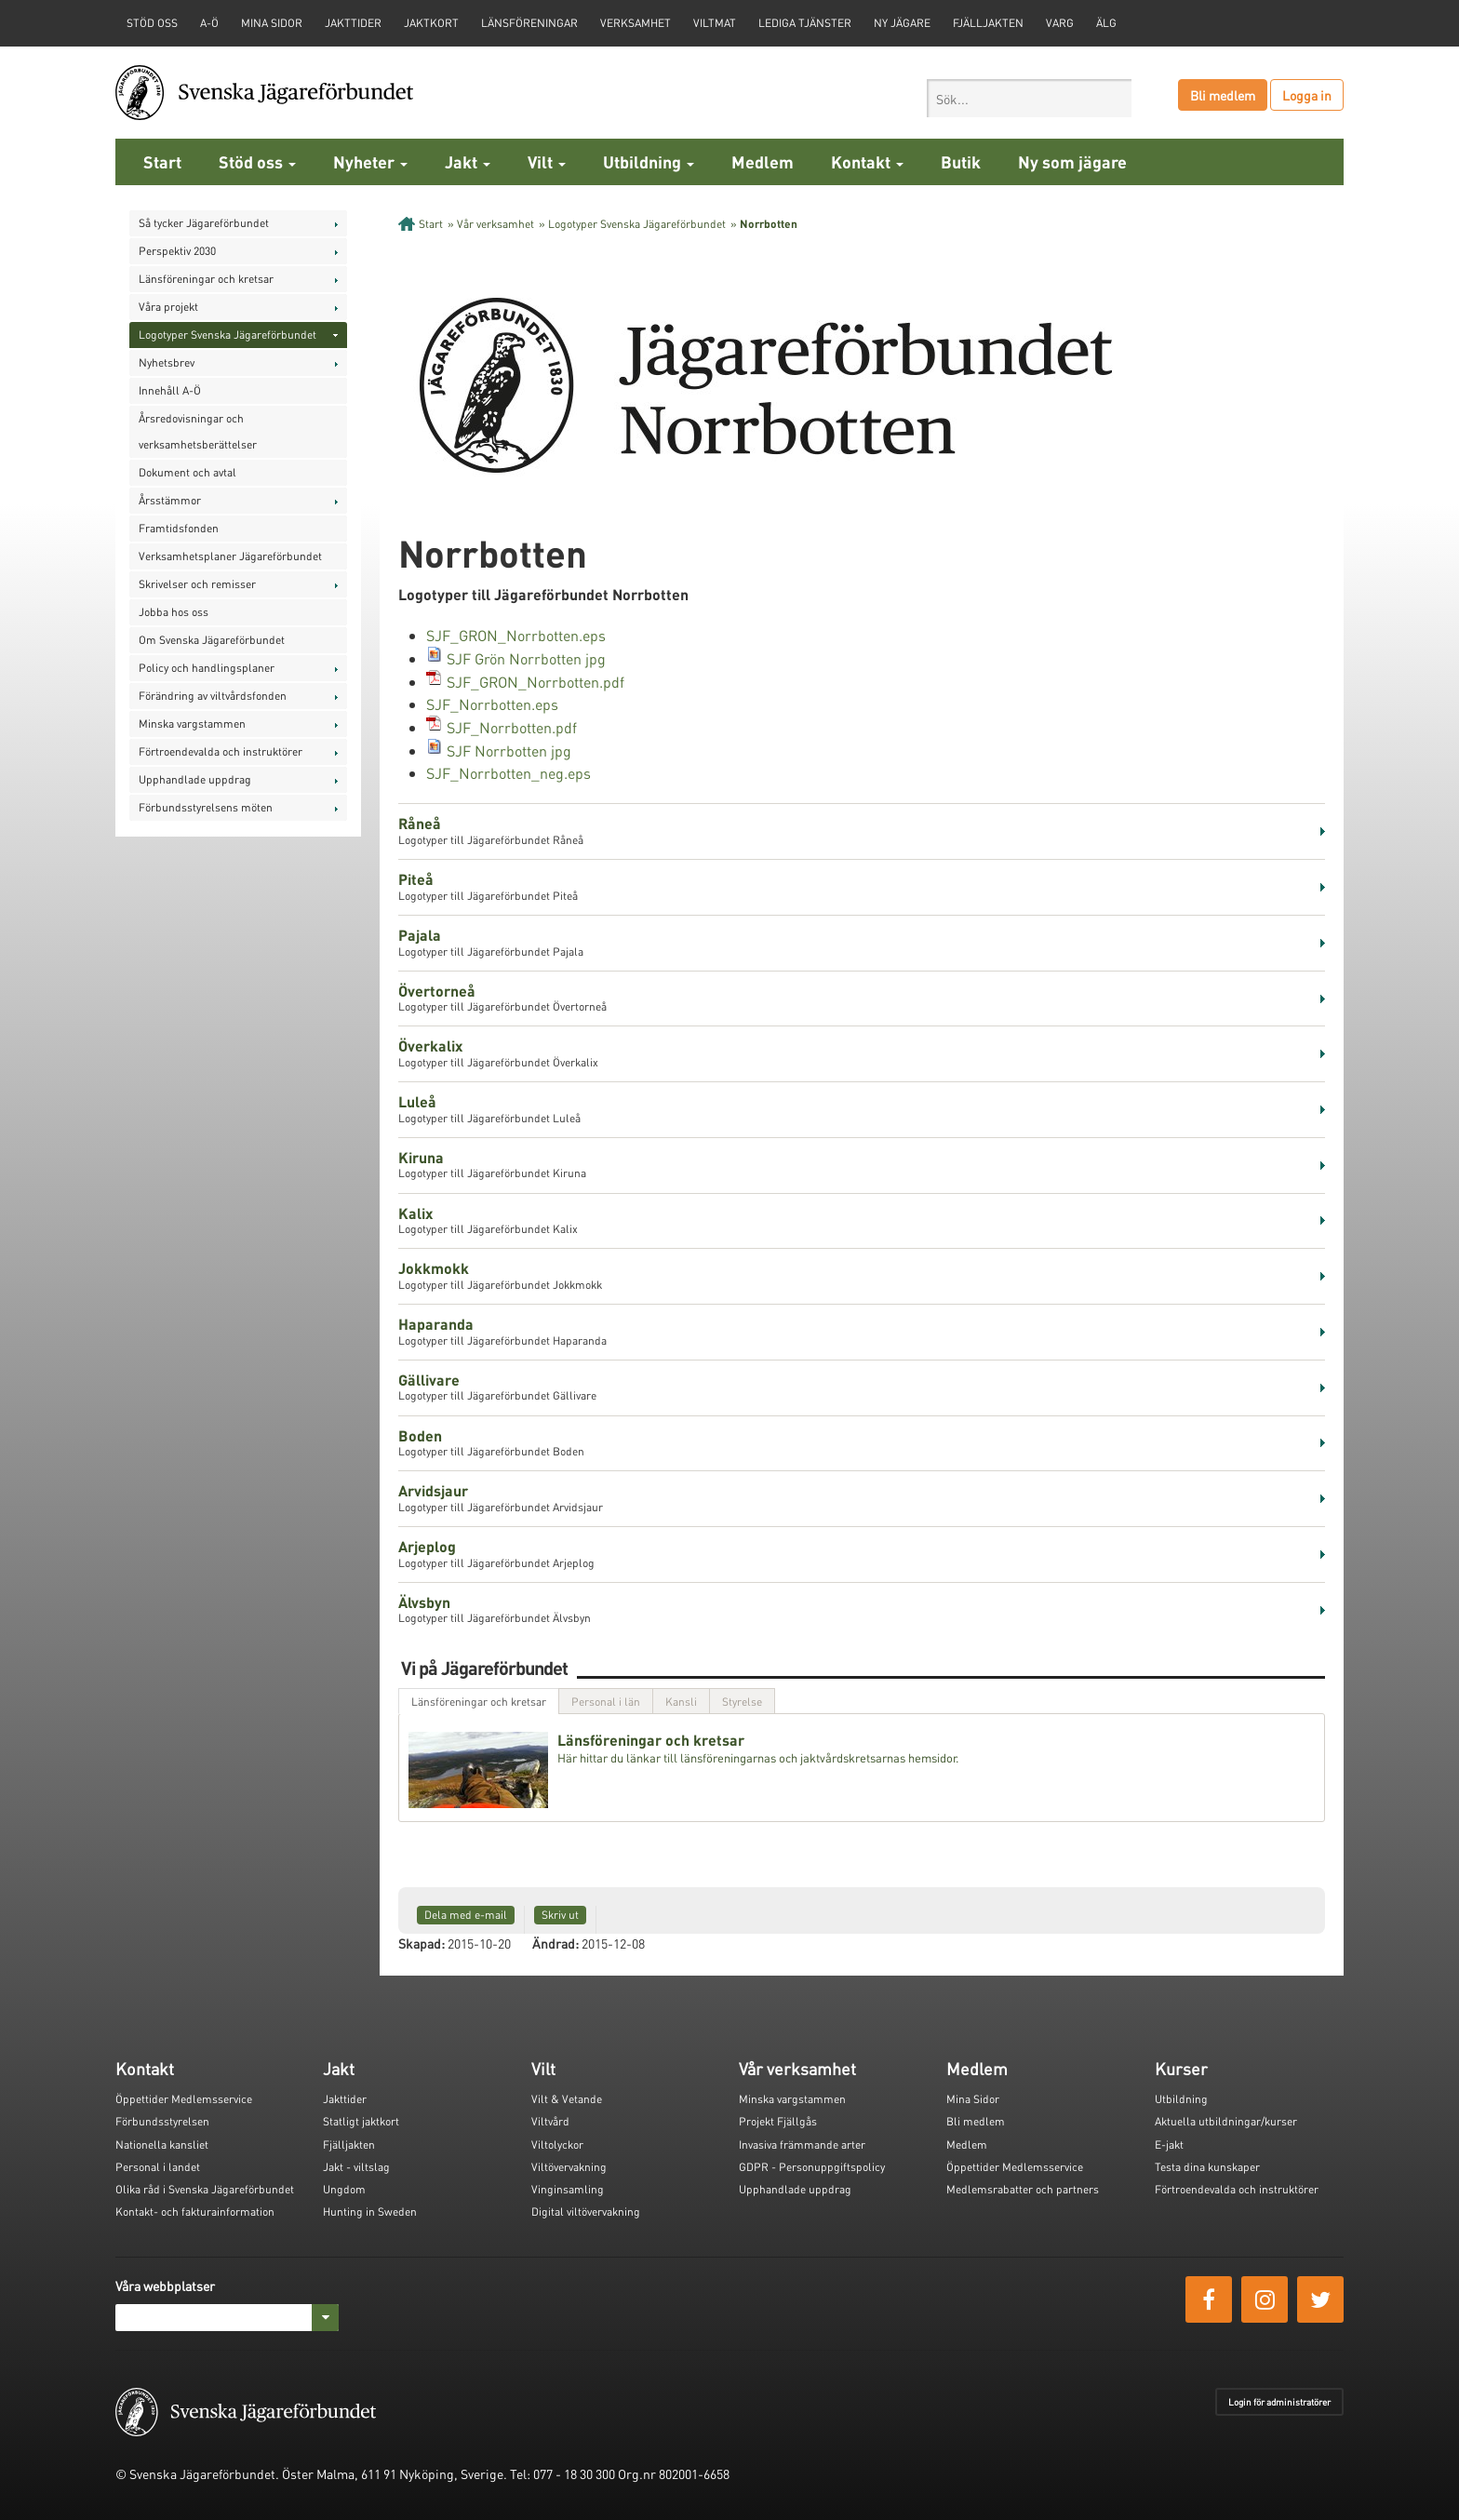  What do you see at coordinates (220, 751) in the screenshot?
I see `Förtroendevalda och instruktörer` at bounding box center [220, 751].